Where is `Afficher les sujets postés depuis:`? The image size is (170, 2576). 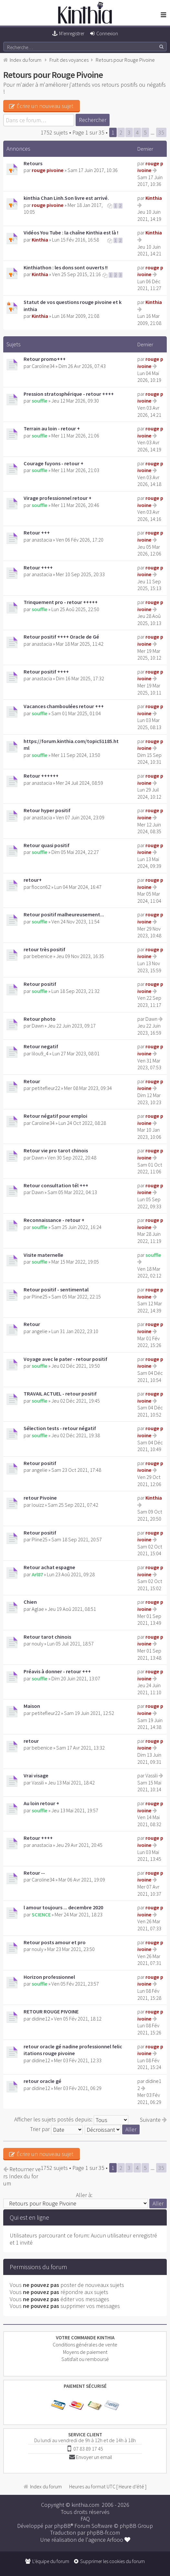 Afficher les sujets postés depuis: is located at coordinates (71, 2119).